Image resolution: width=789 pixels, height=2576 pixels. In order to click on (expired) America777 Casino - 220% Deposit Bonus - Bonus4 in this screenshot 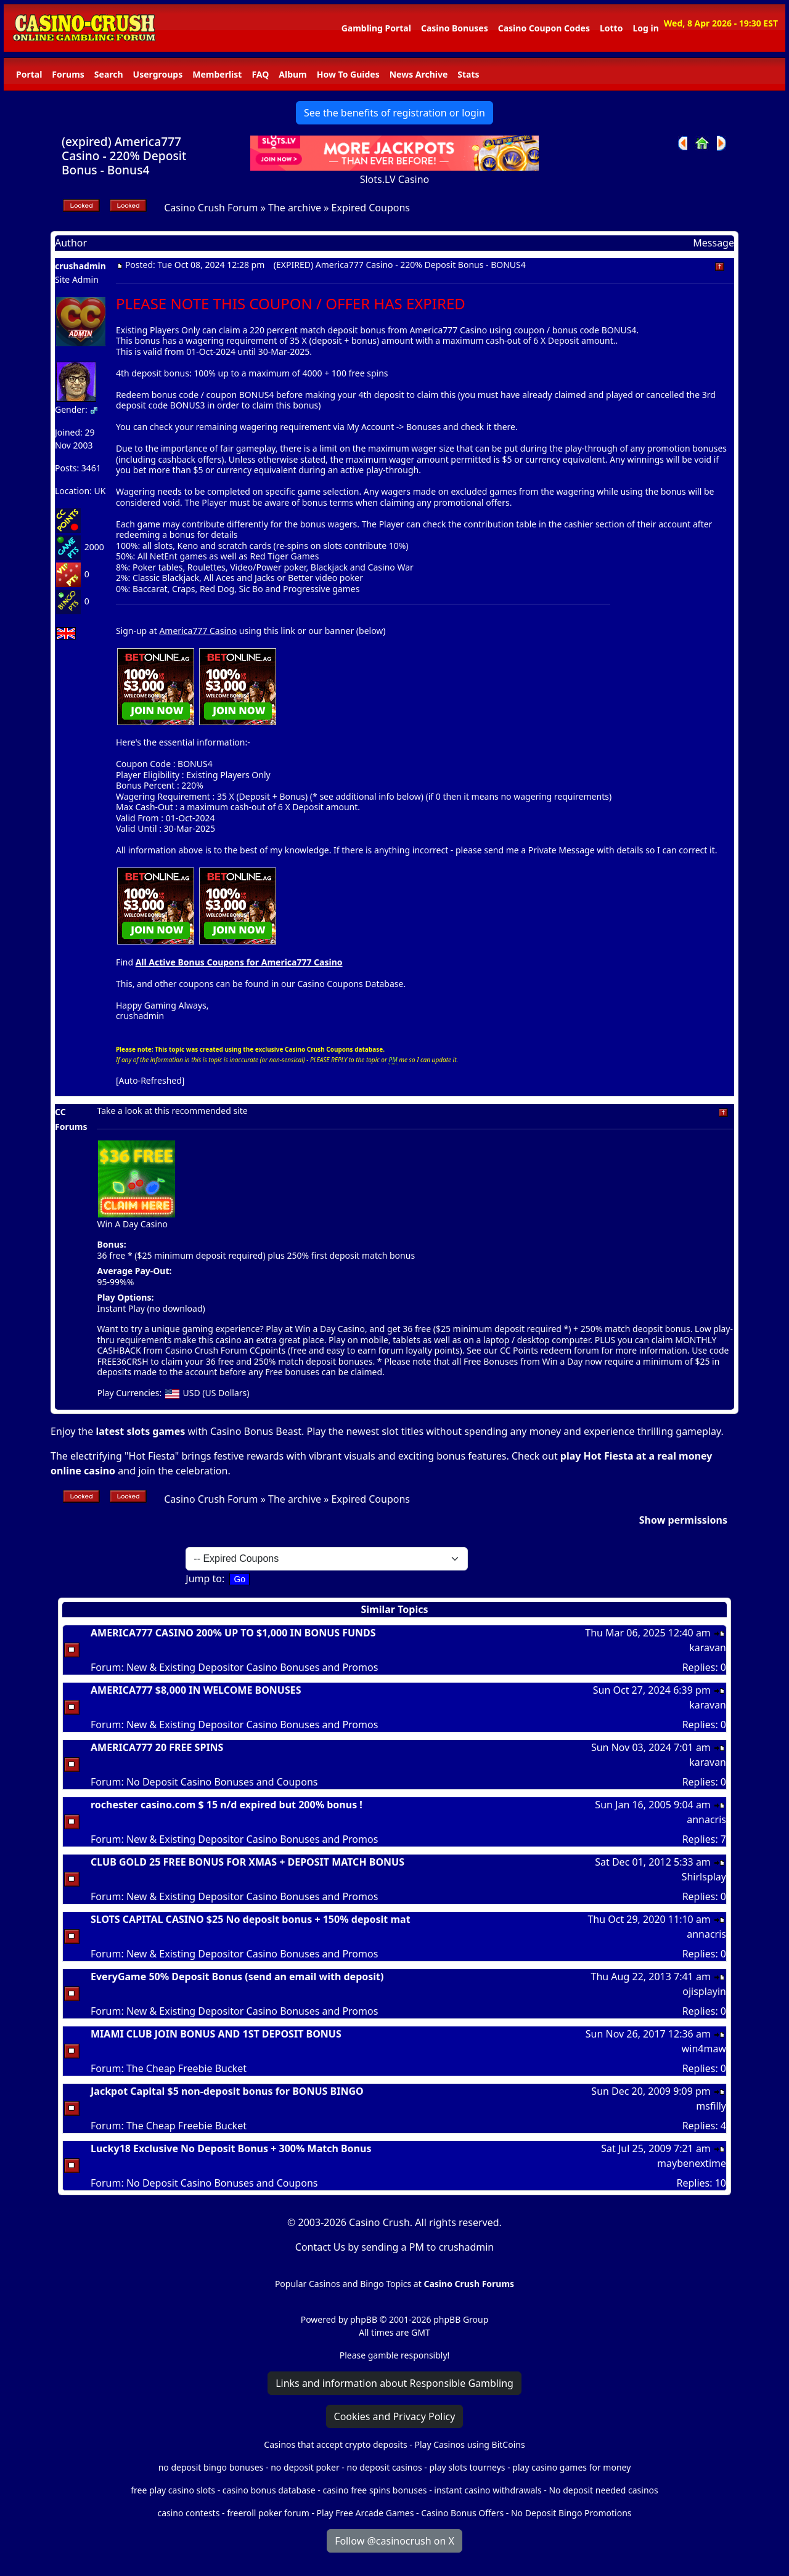, I will do `click(124, 155)`.